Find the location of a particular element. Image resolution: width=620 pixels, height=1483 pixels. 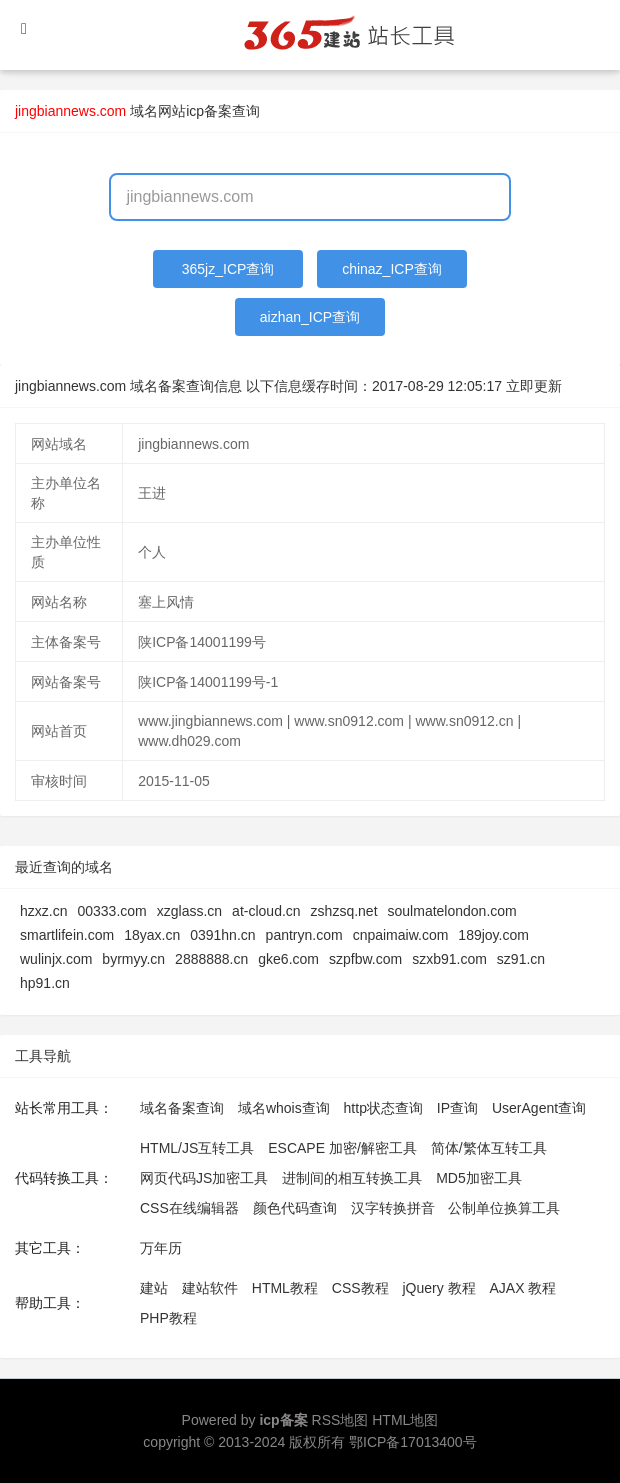

CSS在线编辑器 is located at coordinates (189, 1208).